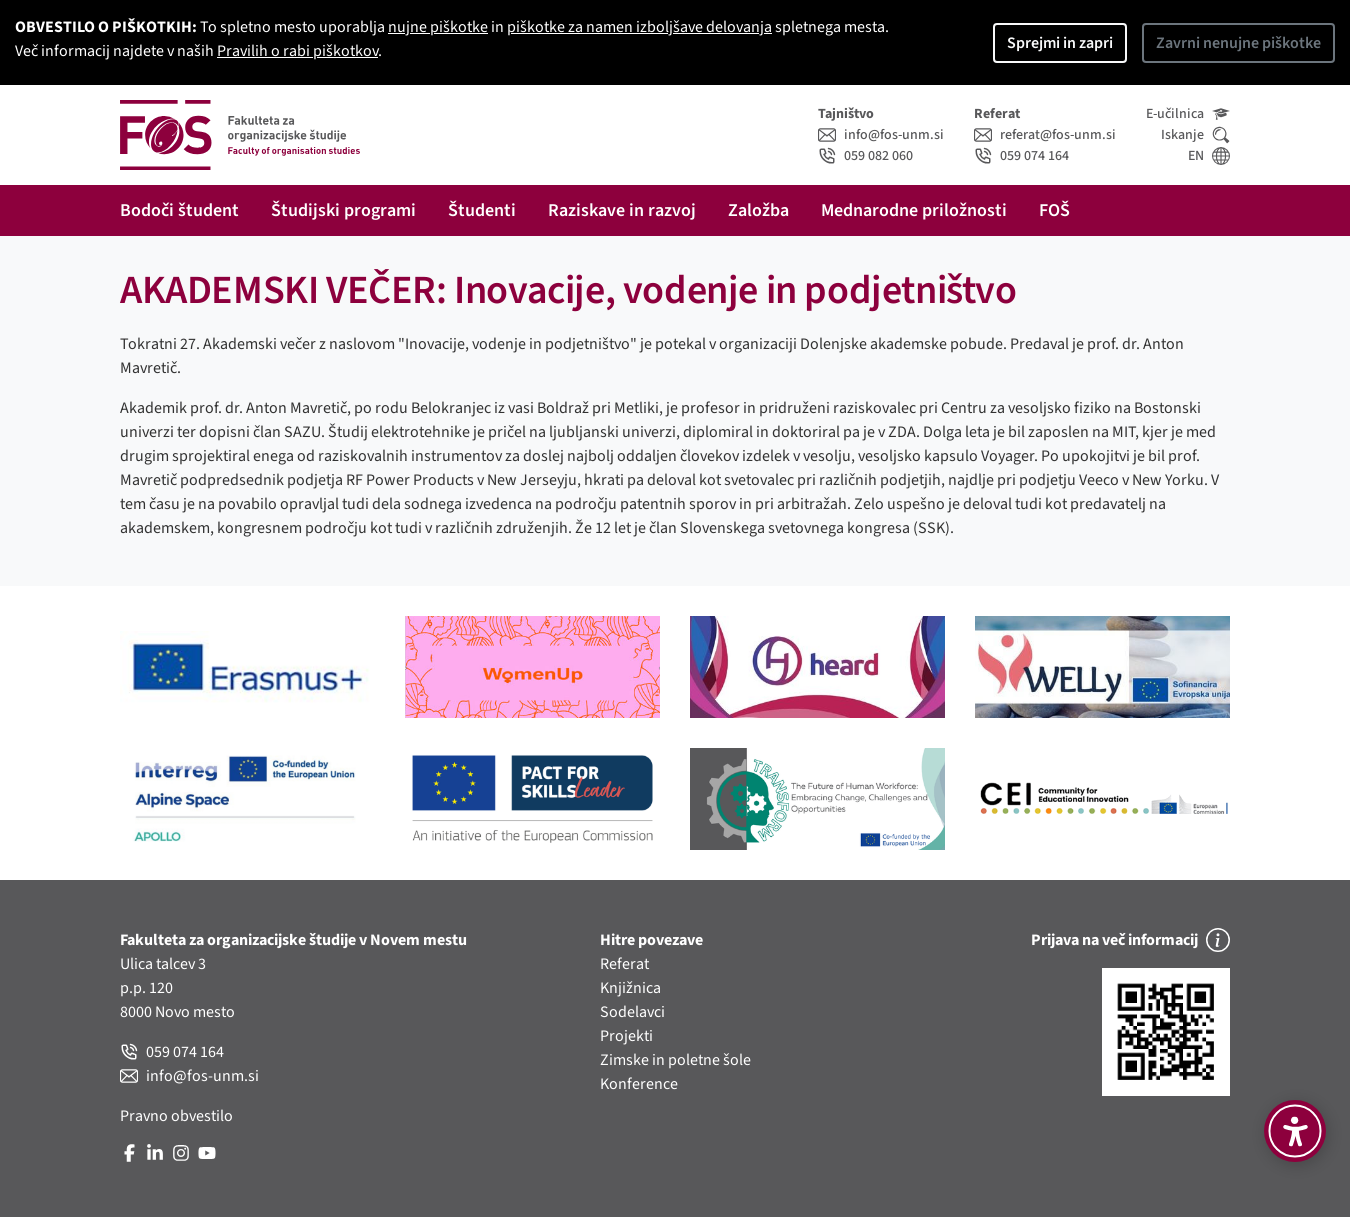  What do you see at coordinates (438, 27) in the screenshot?
I see `nujne piškotke` at bounding box center [438, 27].